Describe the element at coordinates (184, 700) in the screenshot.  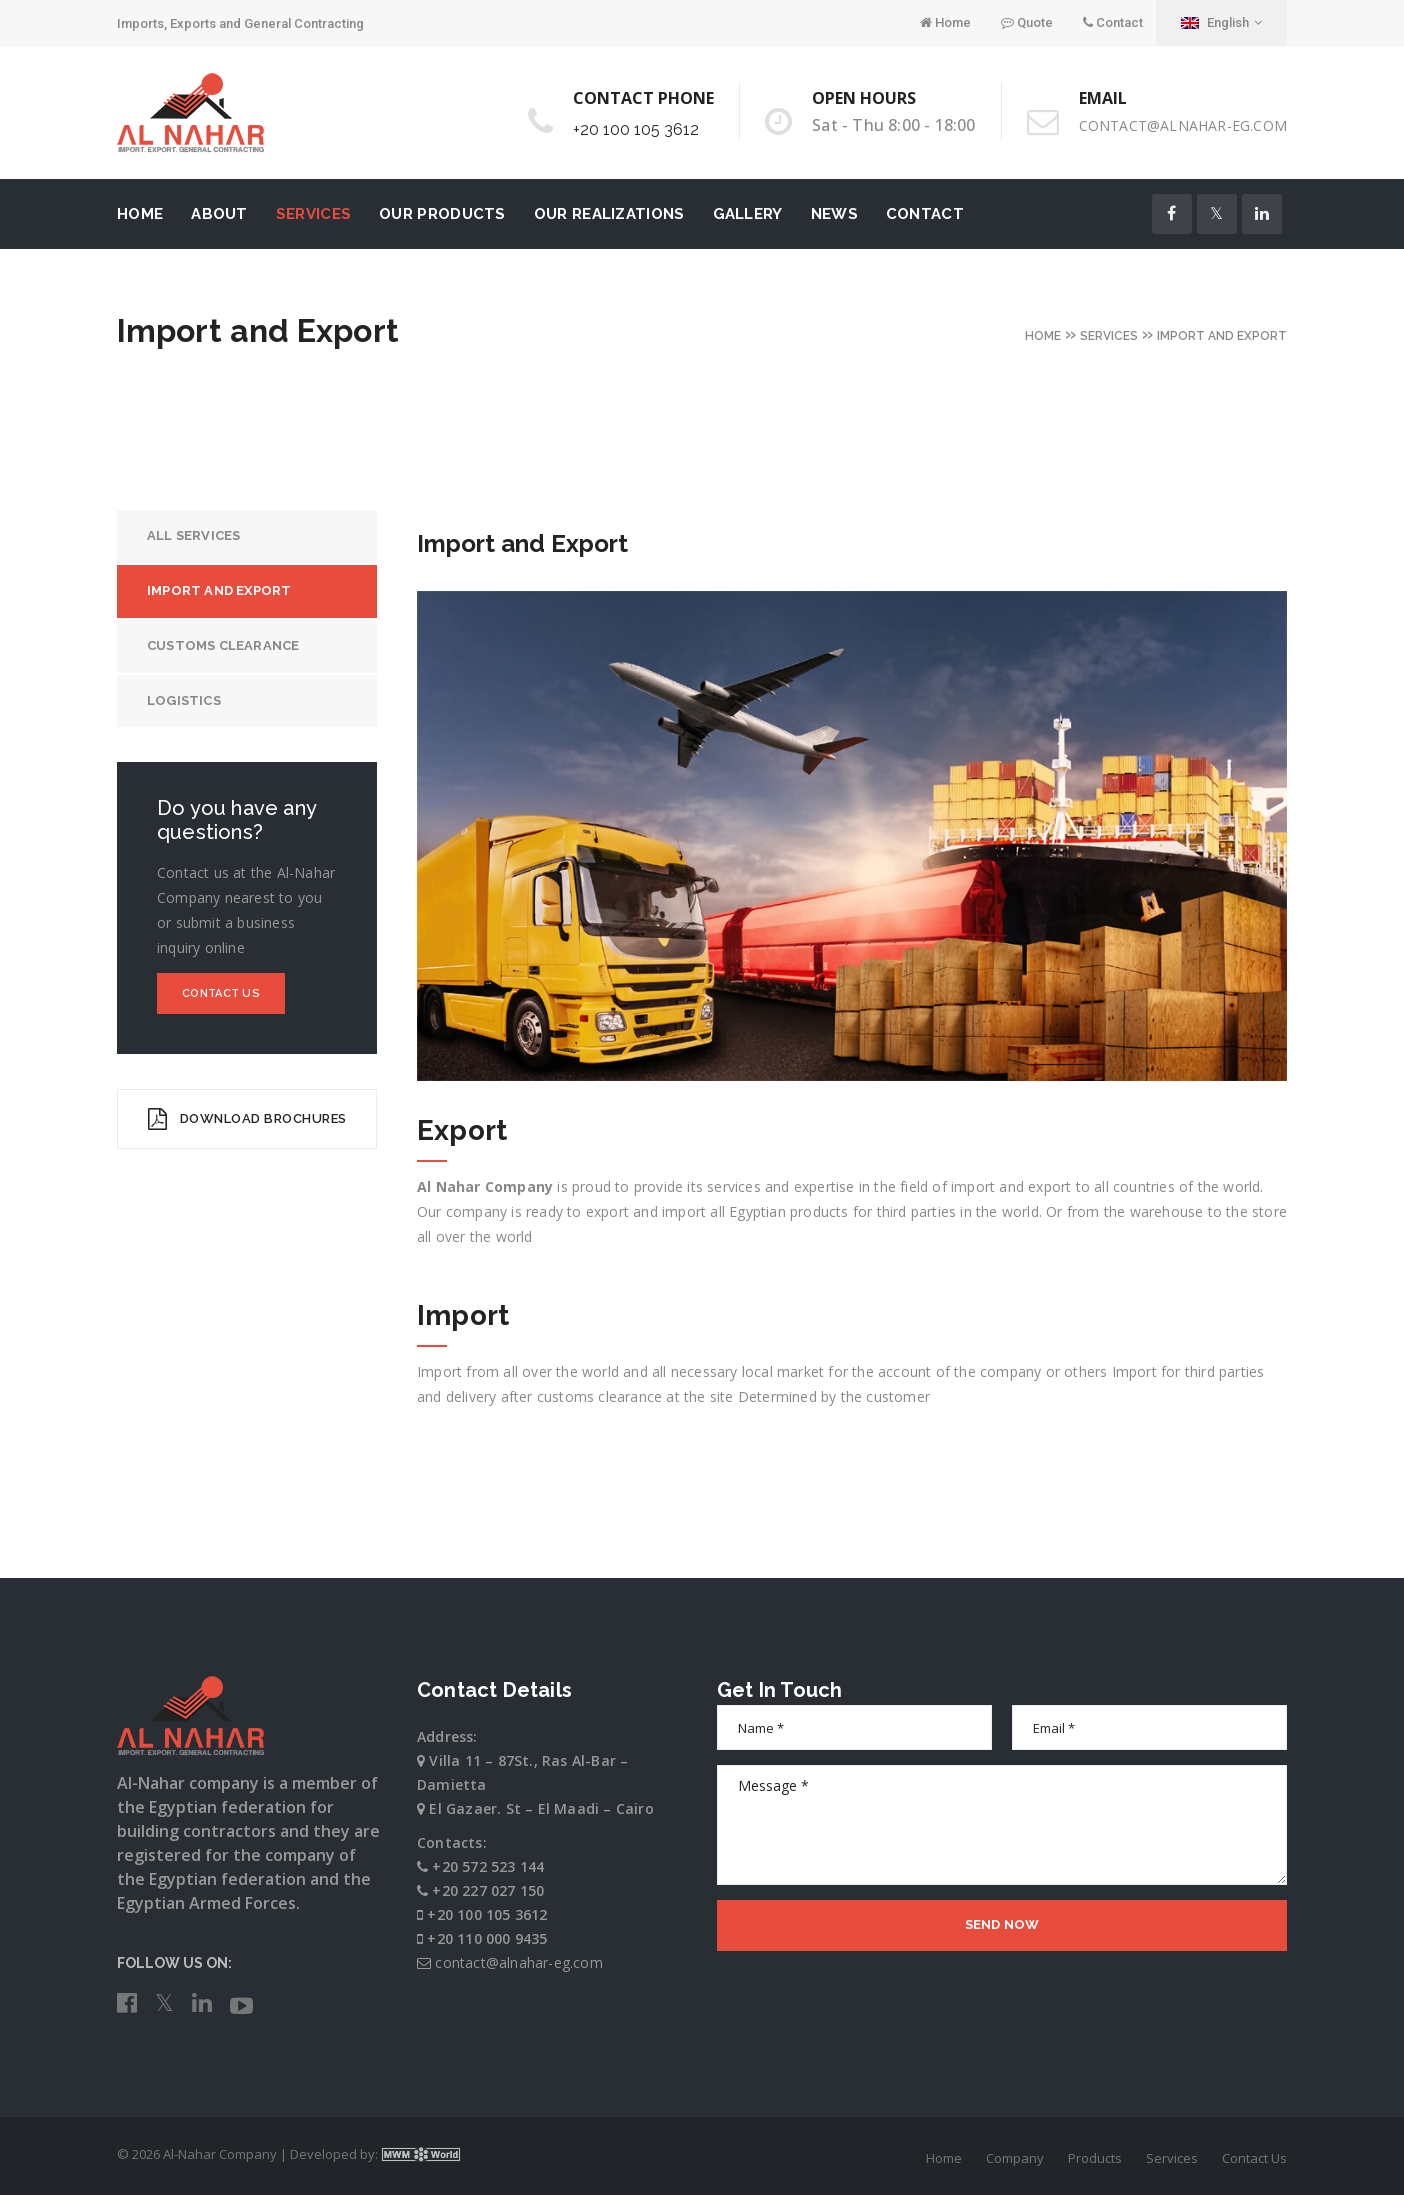
I see `Logistics` at that location.